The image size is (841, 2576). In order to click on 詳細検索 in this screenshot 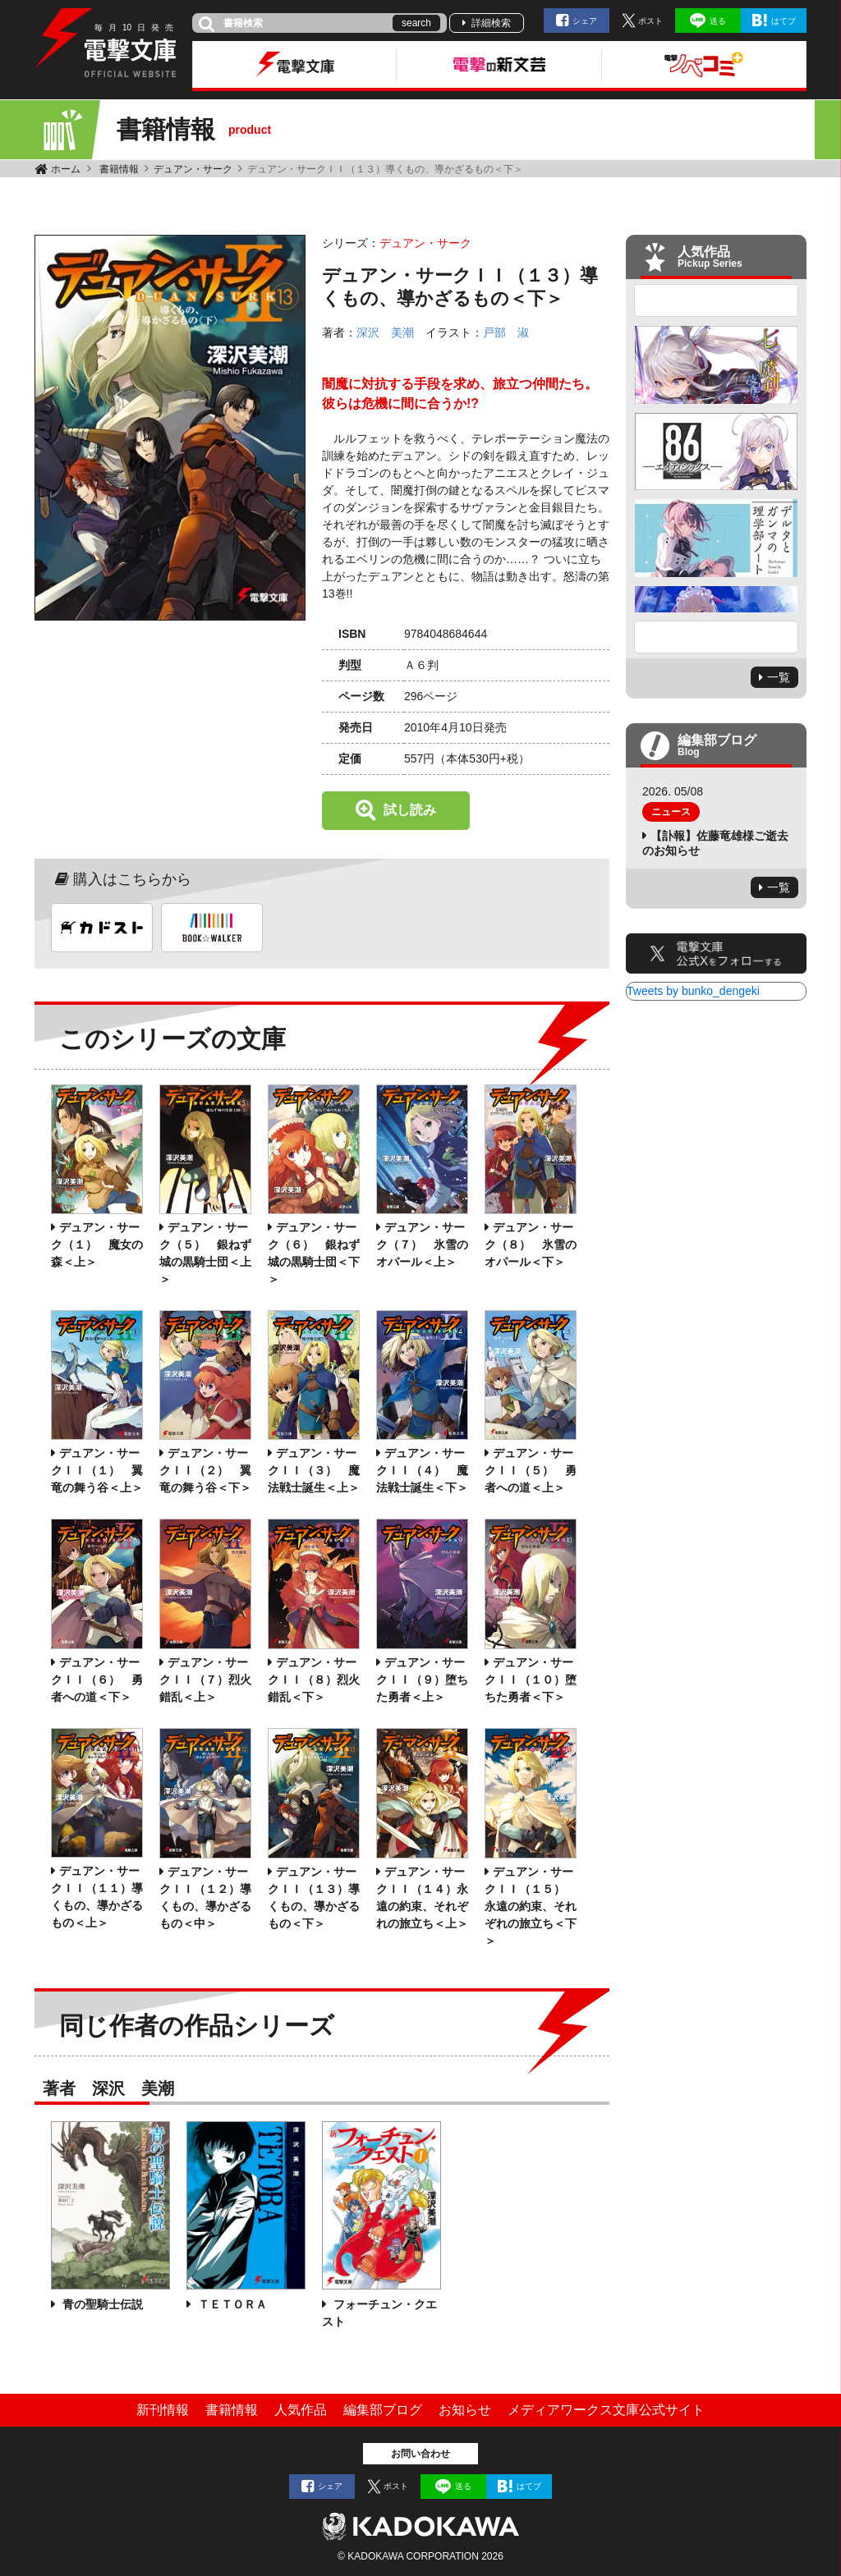, I will do `click(491, 23)`.